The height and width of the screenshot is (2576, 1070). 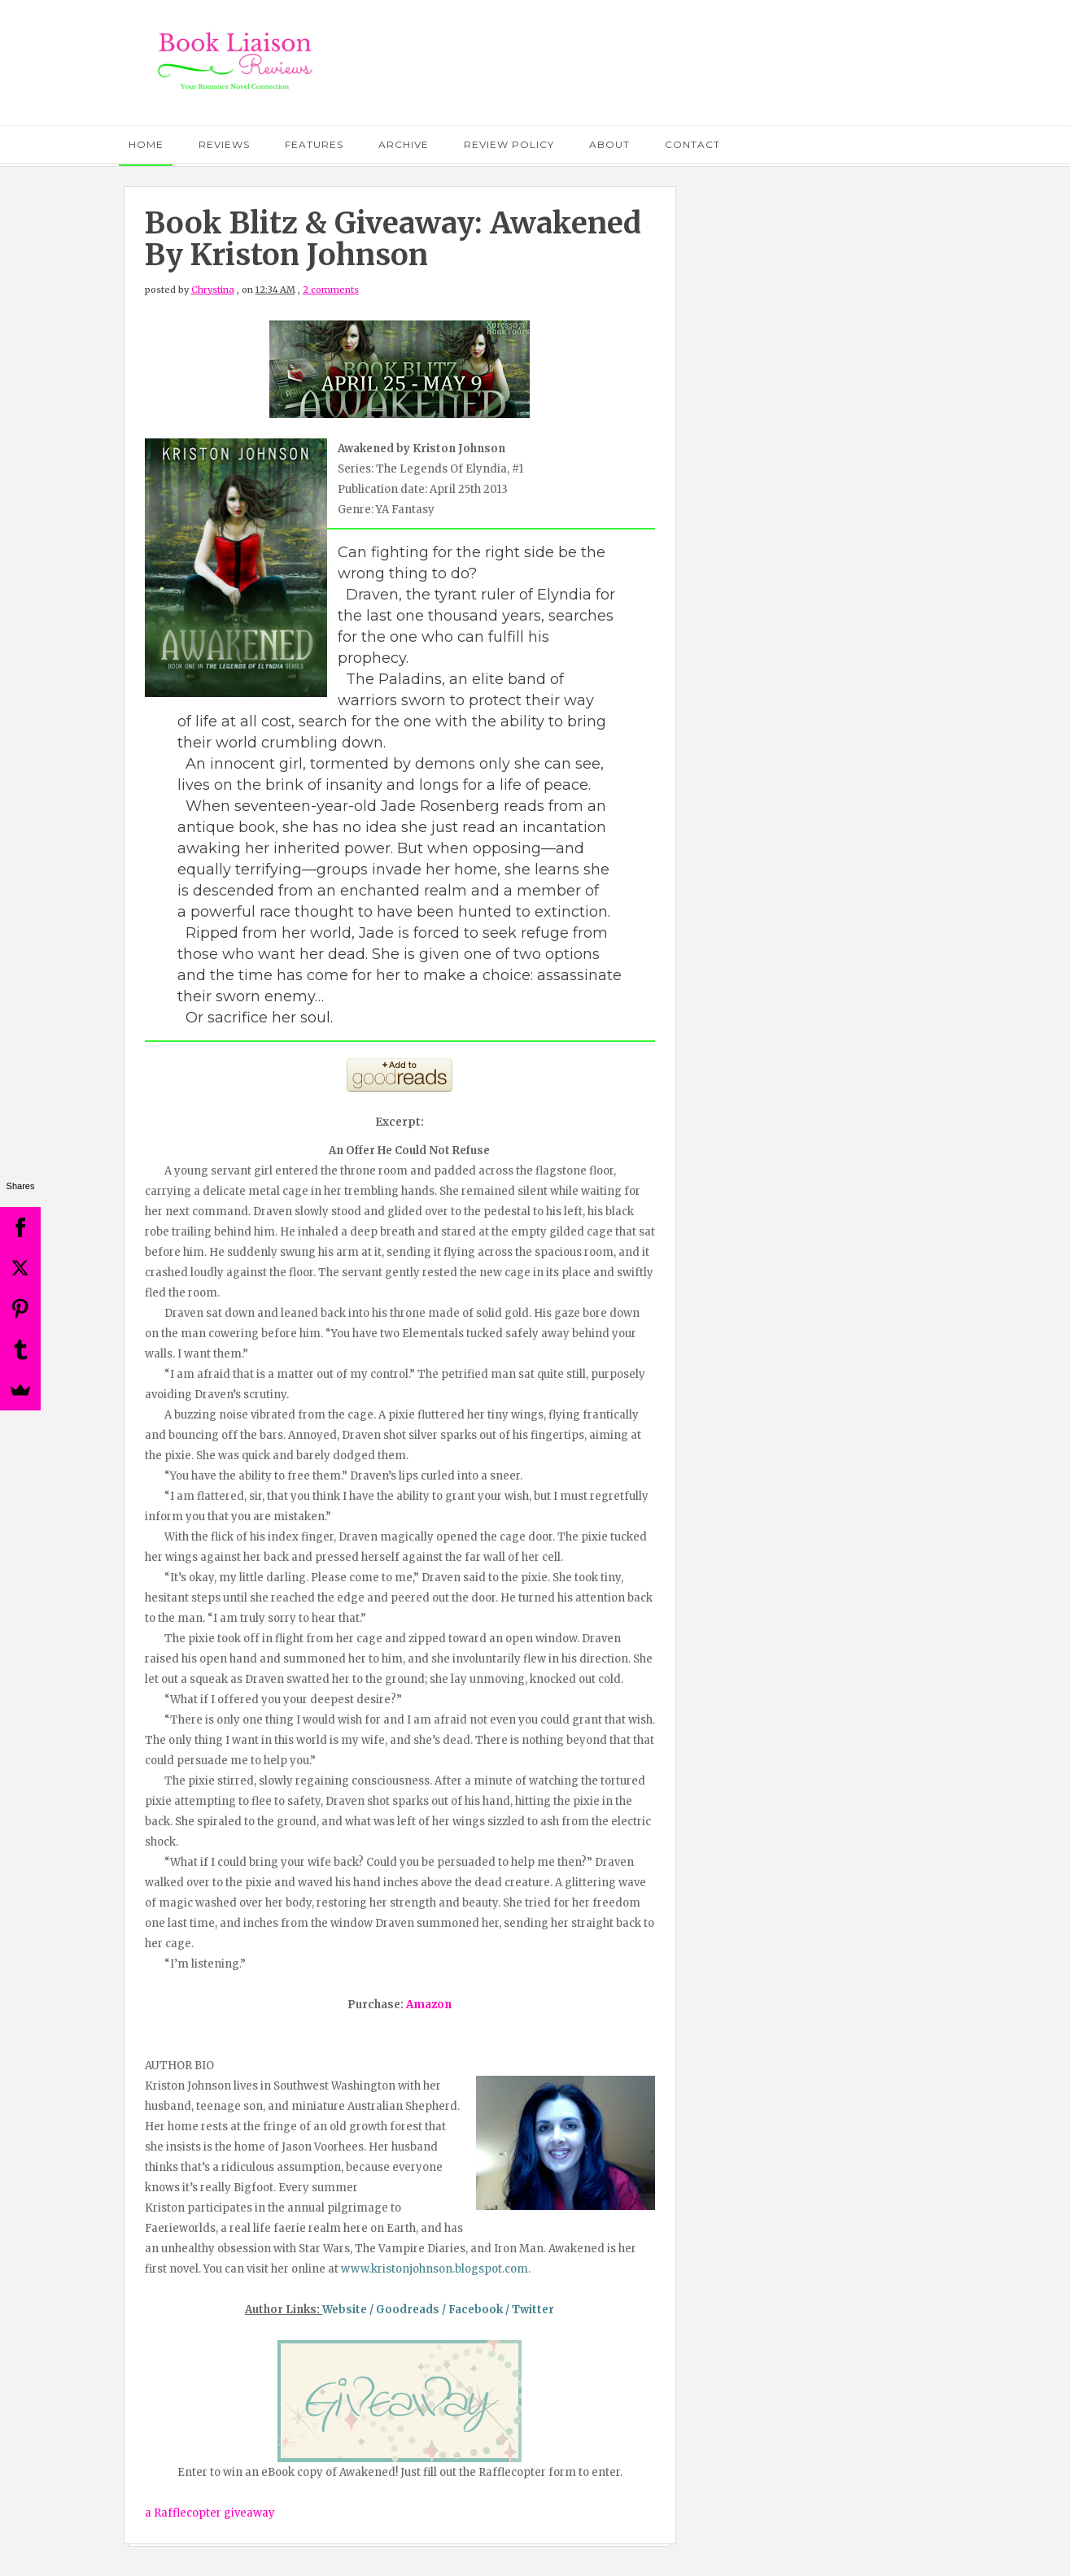 What do you see at coordinates (224, 144) in the screenshot?
I see `Reviews` at bounding box center [224, 144].